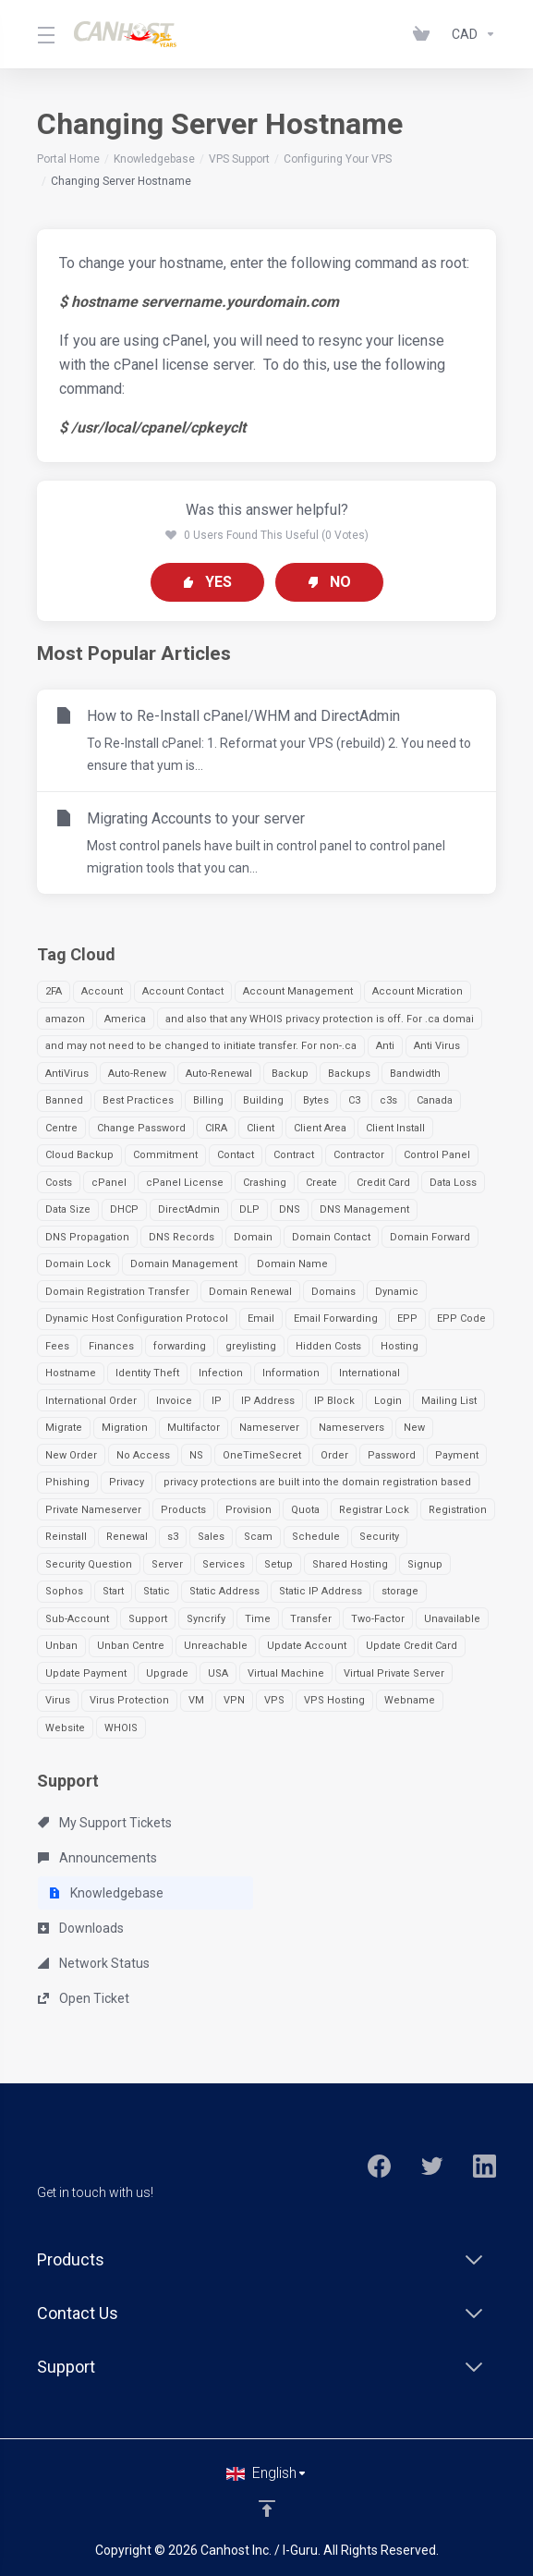 The width and height of the screenshot is (533, 2576). What do you see at coordinates (156, 1591) in the screenshot?
I see `Static` at bounding box center [156, 1591].